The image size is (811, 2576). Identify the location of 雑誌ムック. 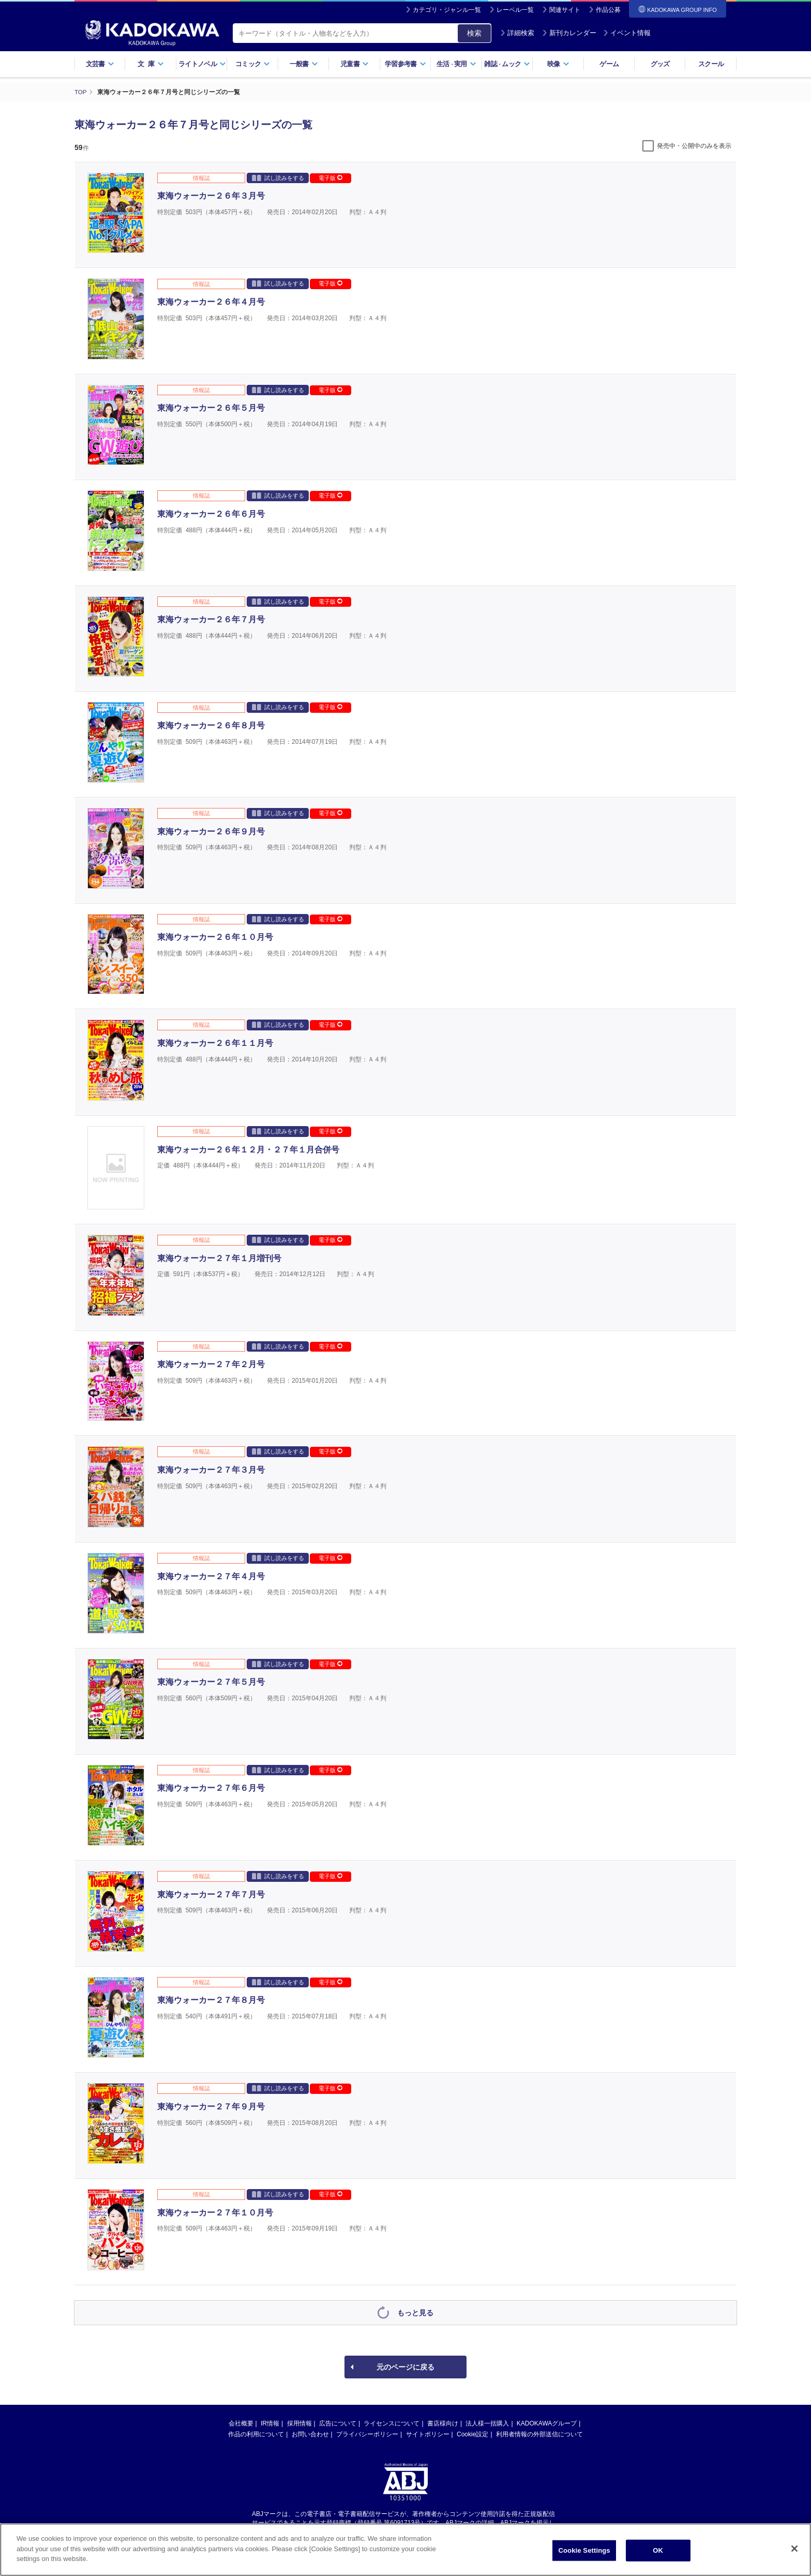
(507, 64).